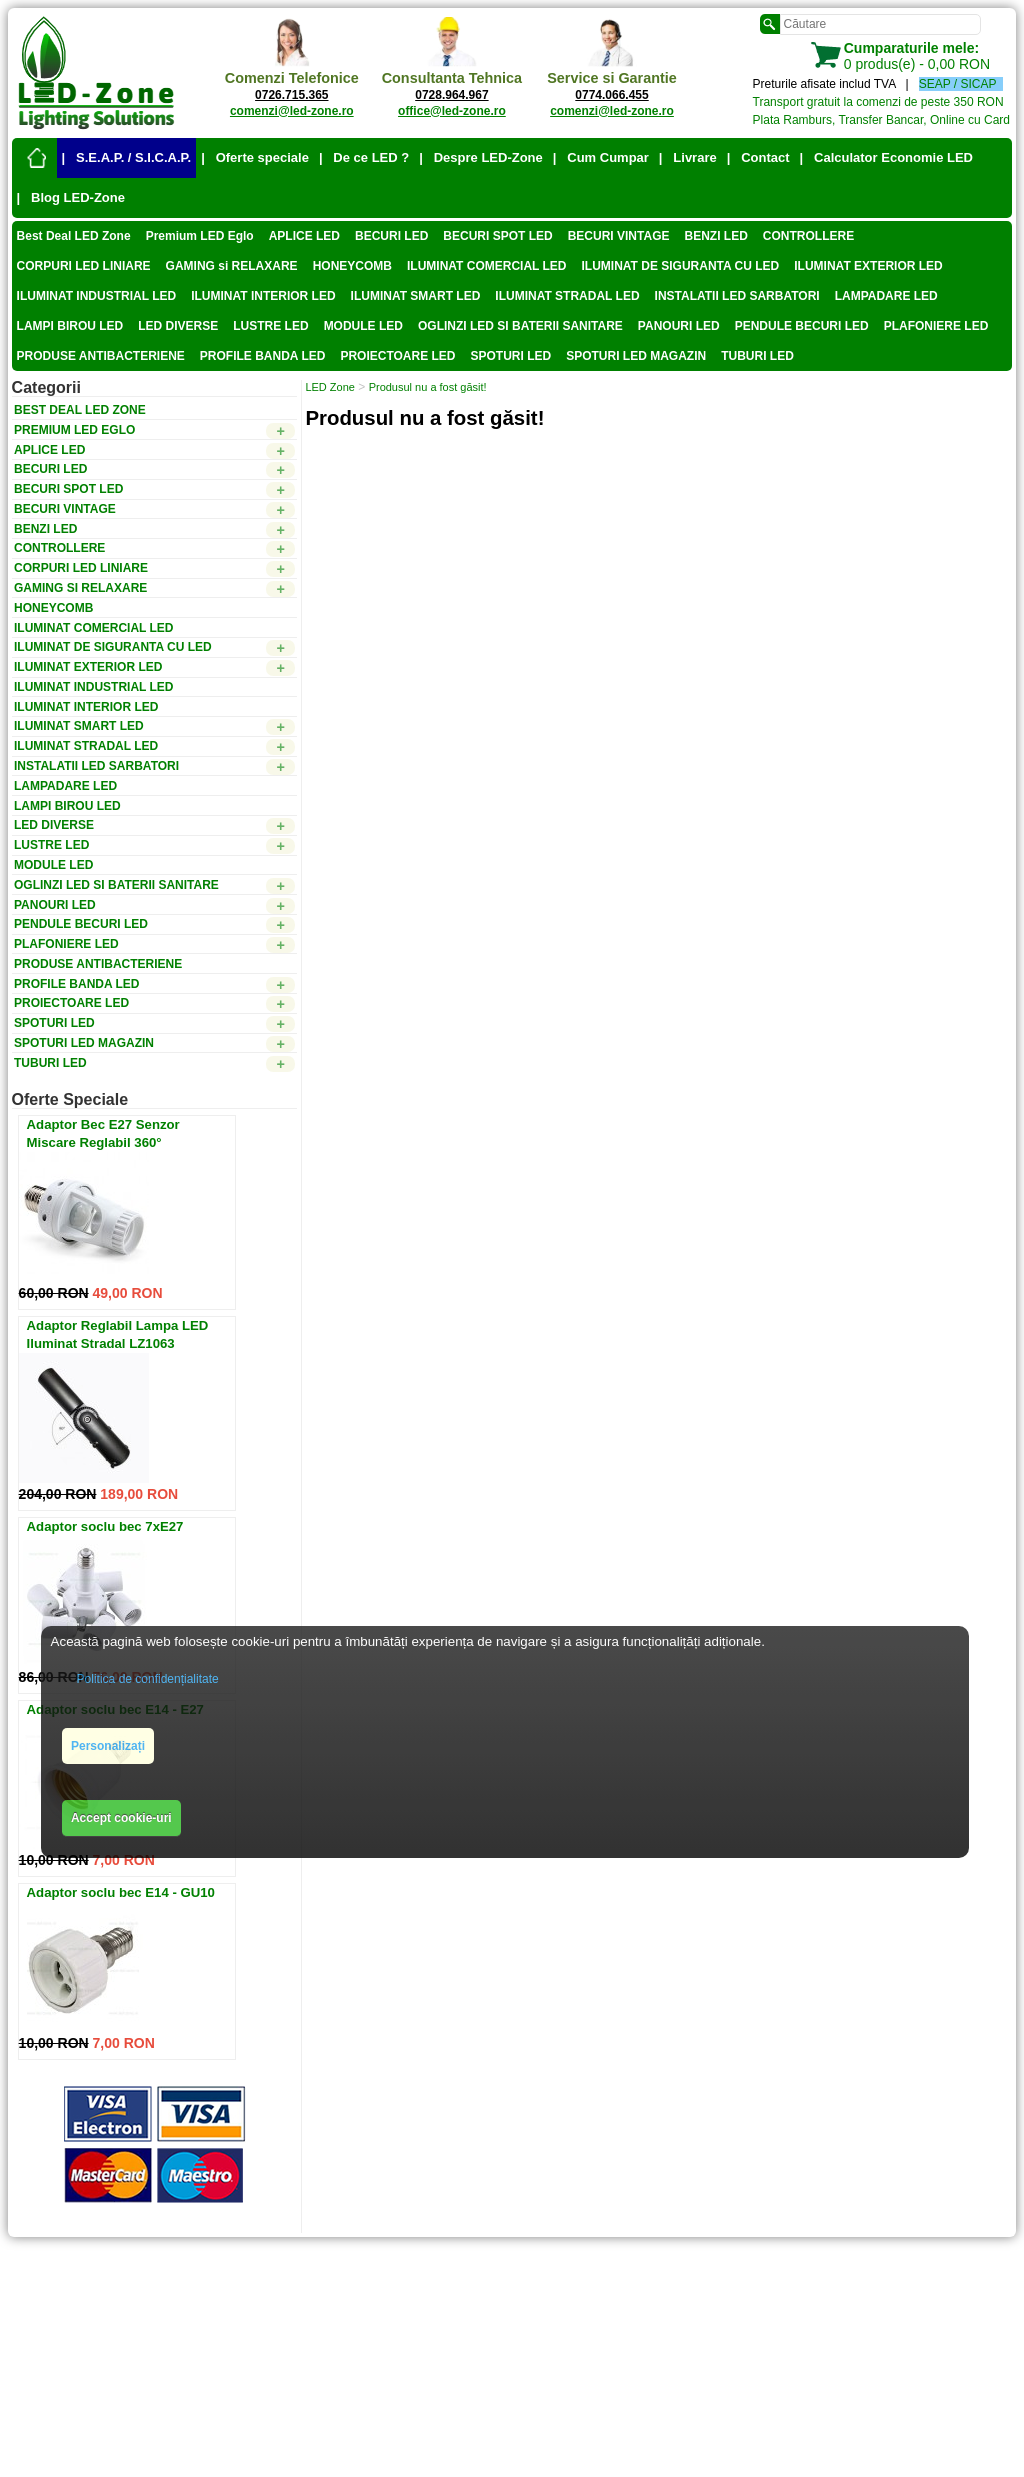  I want to click on Premium LED Eglo, so click(200, 236).